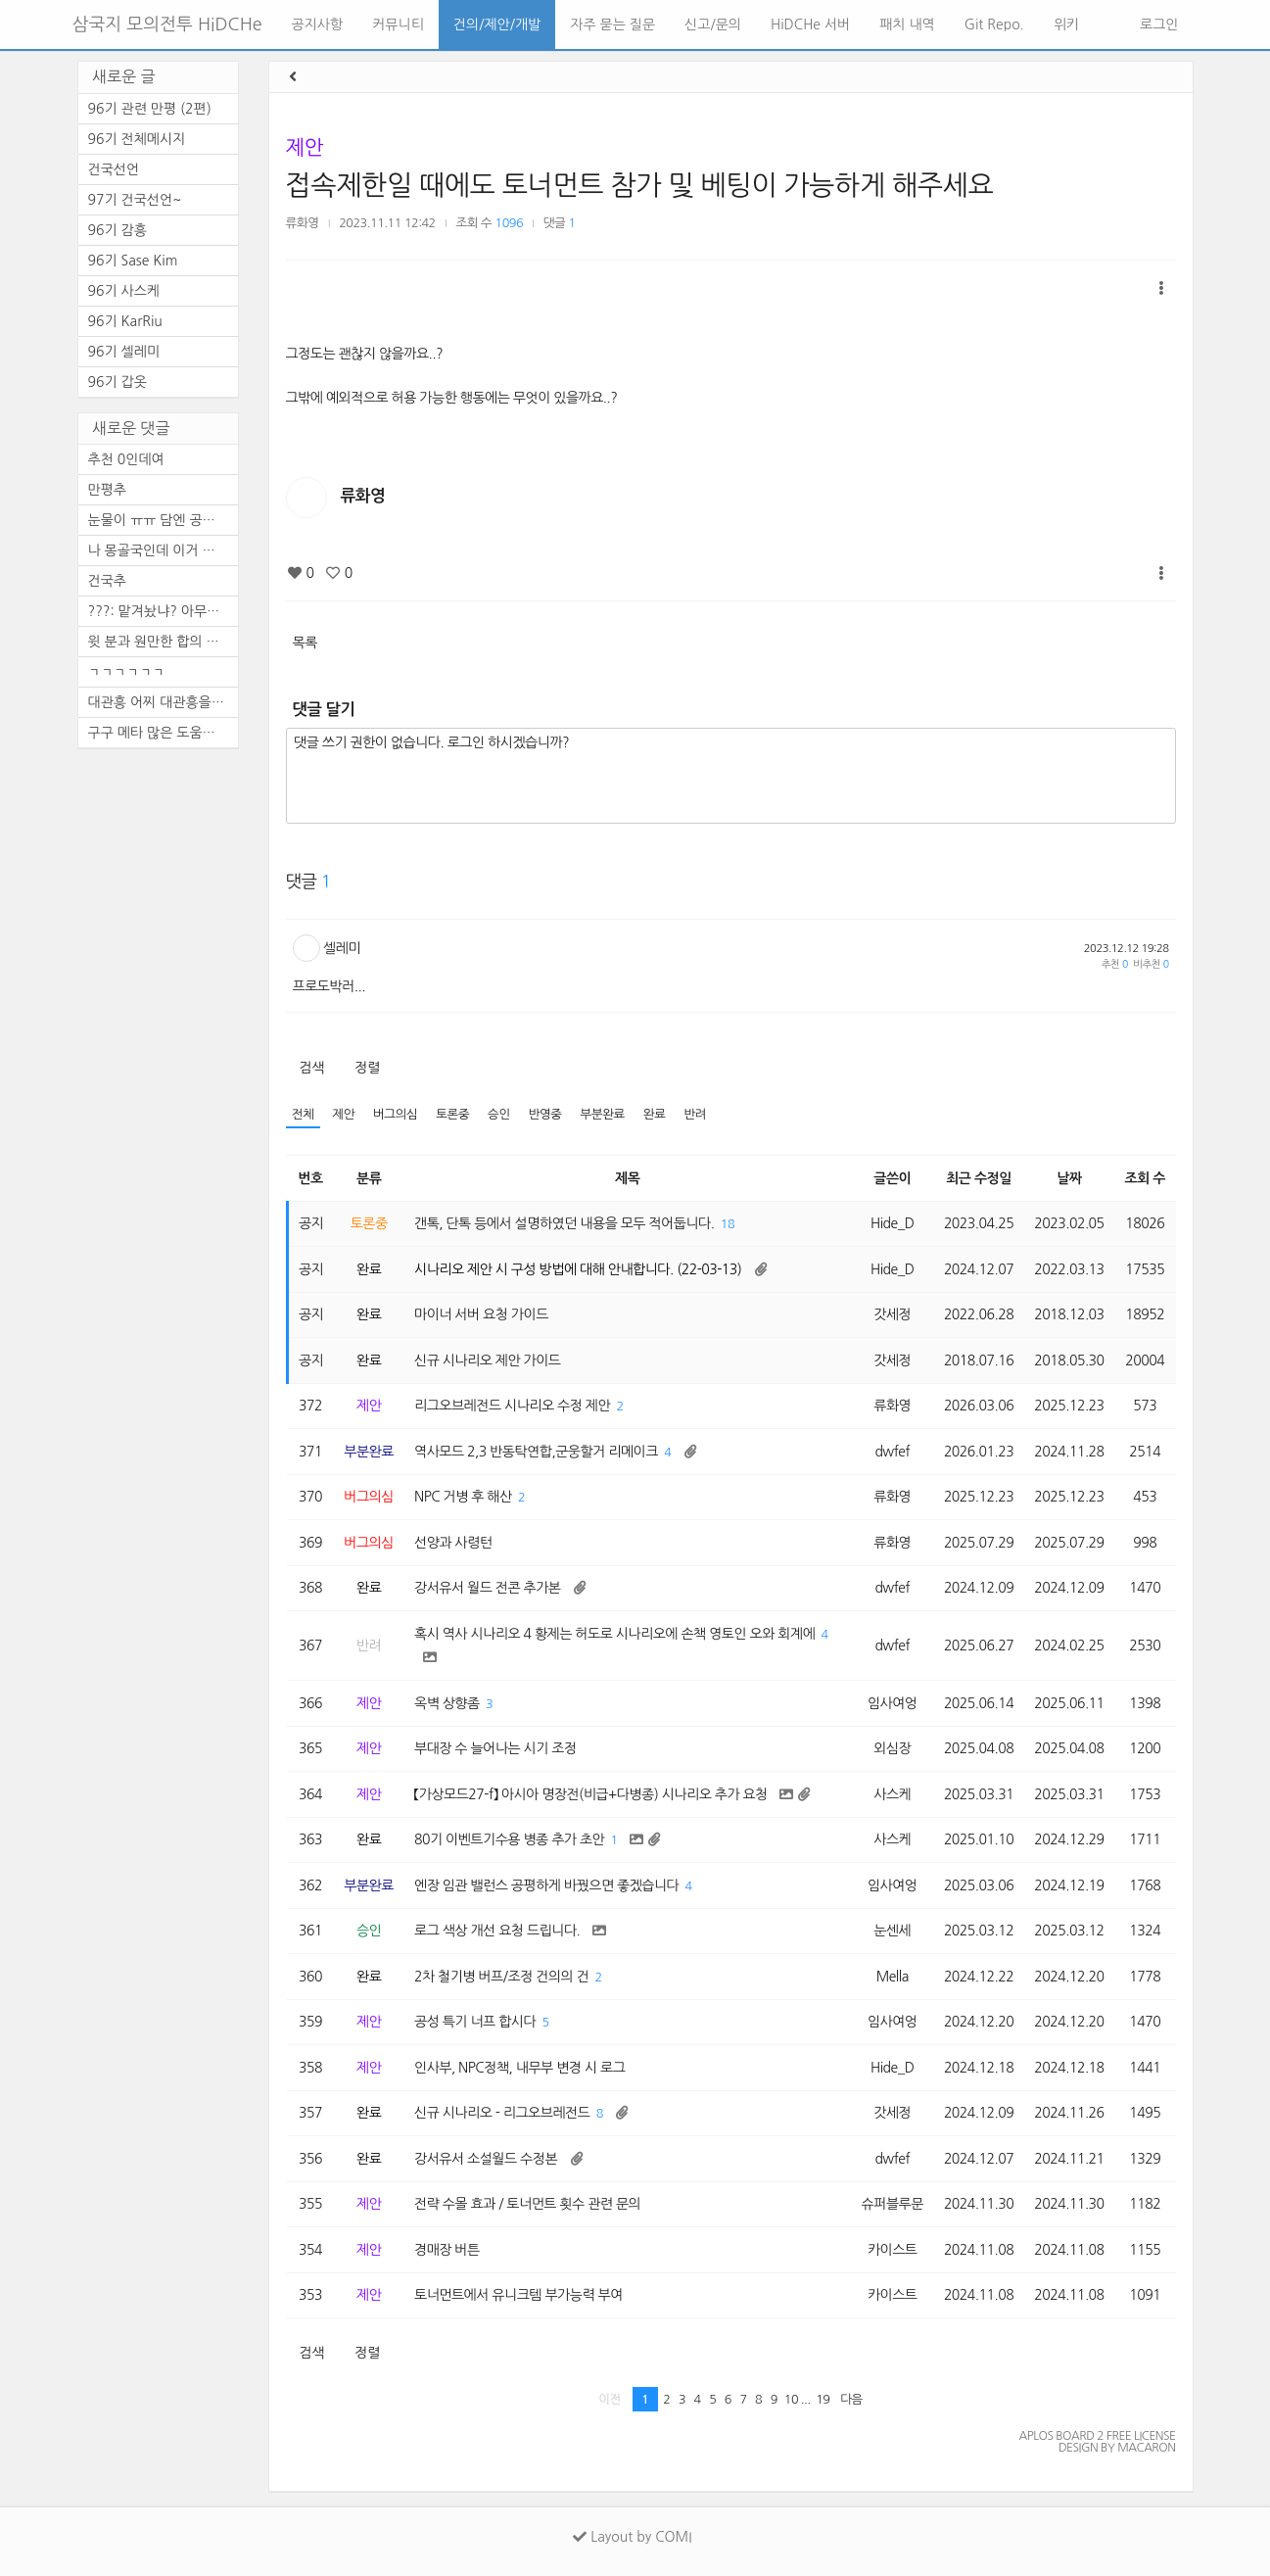 The image size is (1270, 2576). I want to click on 갓세정, so click(892, 1314).